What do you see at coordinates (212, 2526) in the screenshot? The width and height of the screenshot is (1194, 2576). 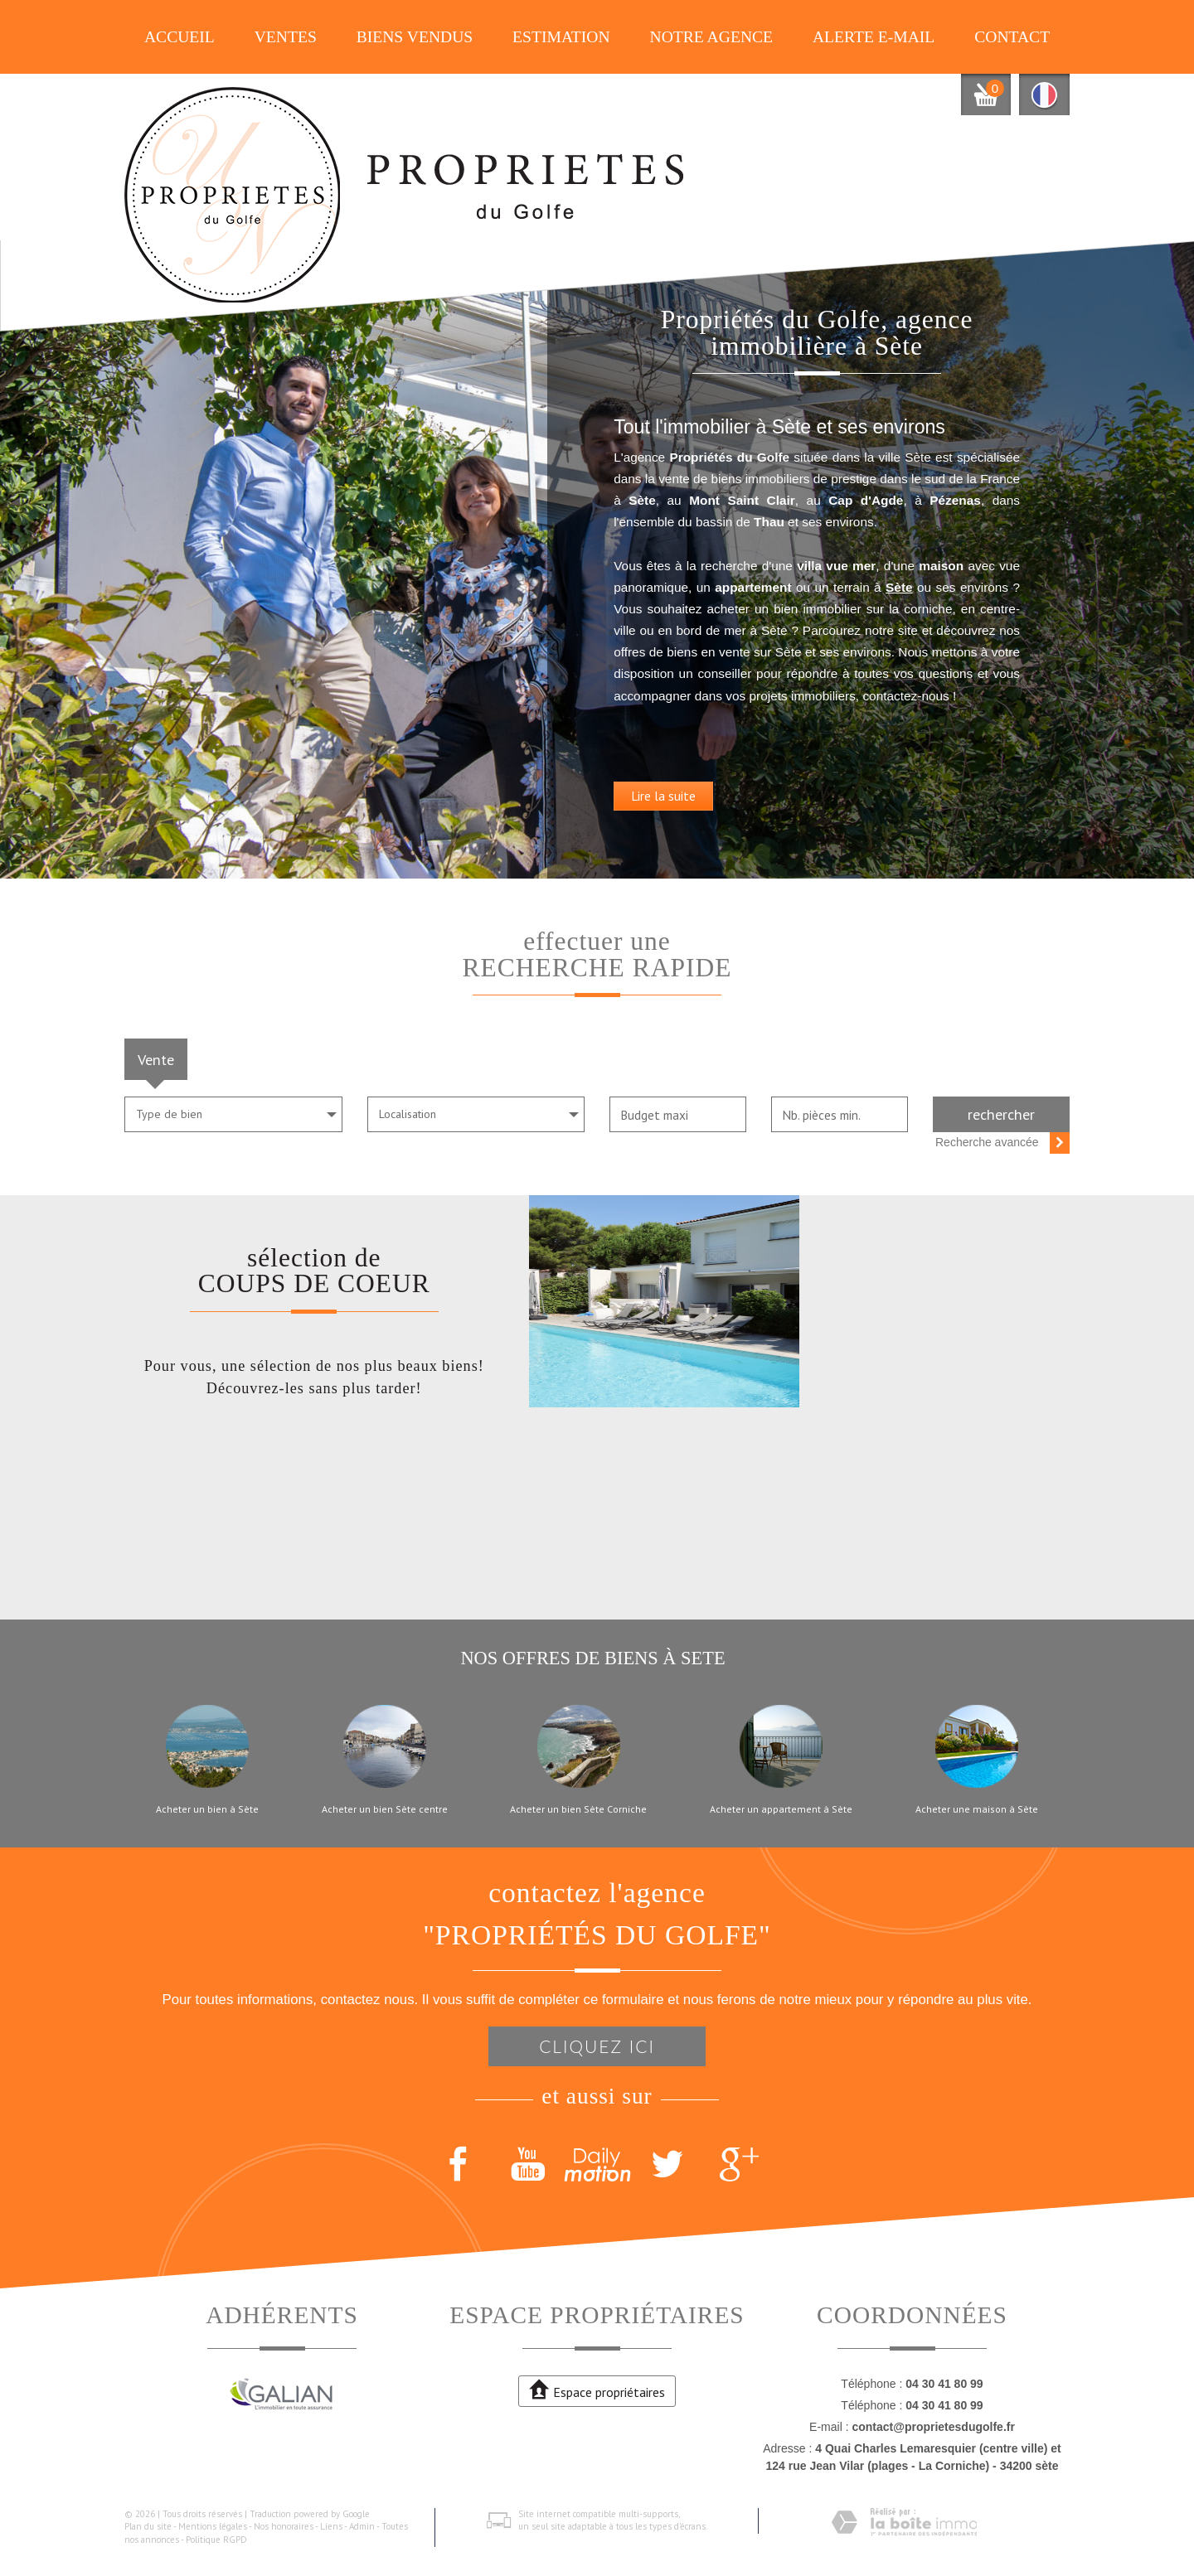 I see `Mentions légales` at bounding box center [212, 2526].